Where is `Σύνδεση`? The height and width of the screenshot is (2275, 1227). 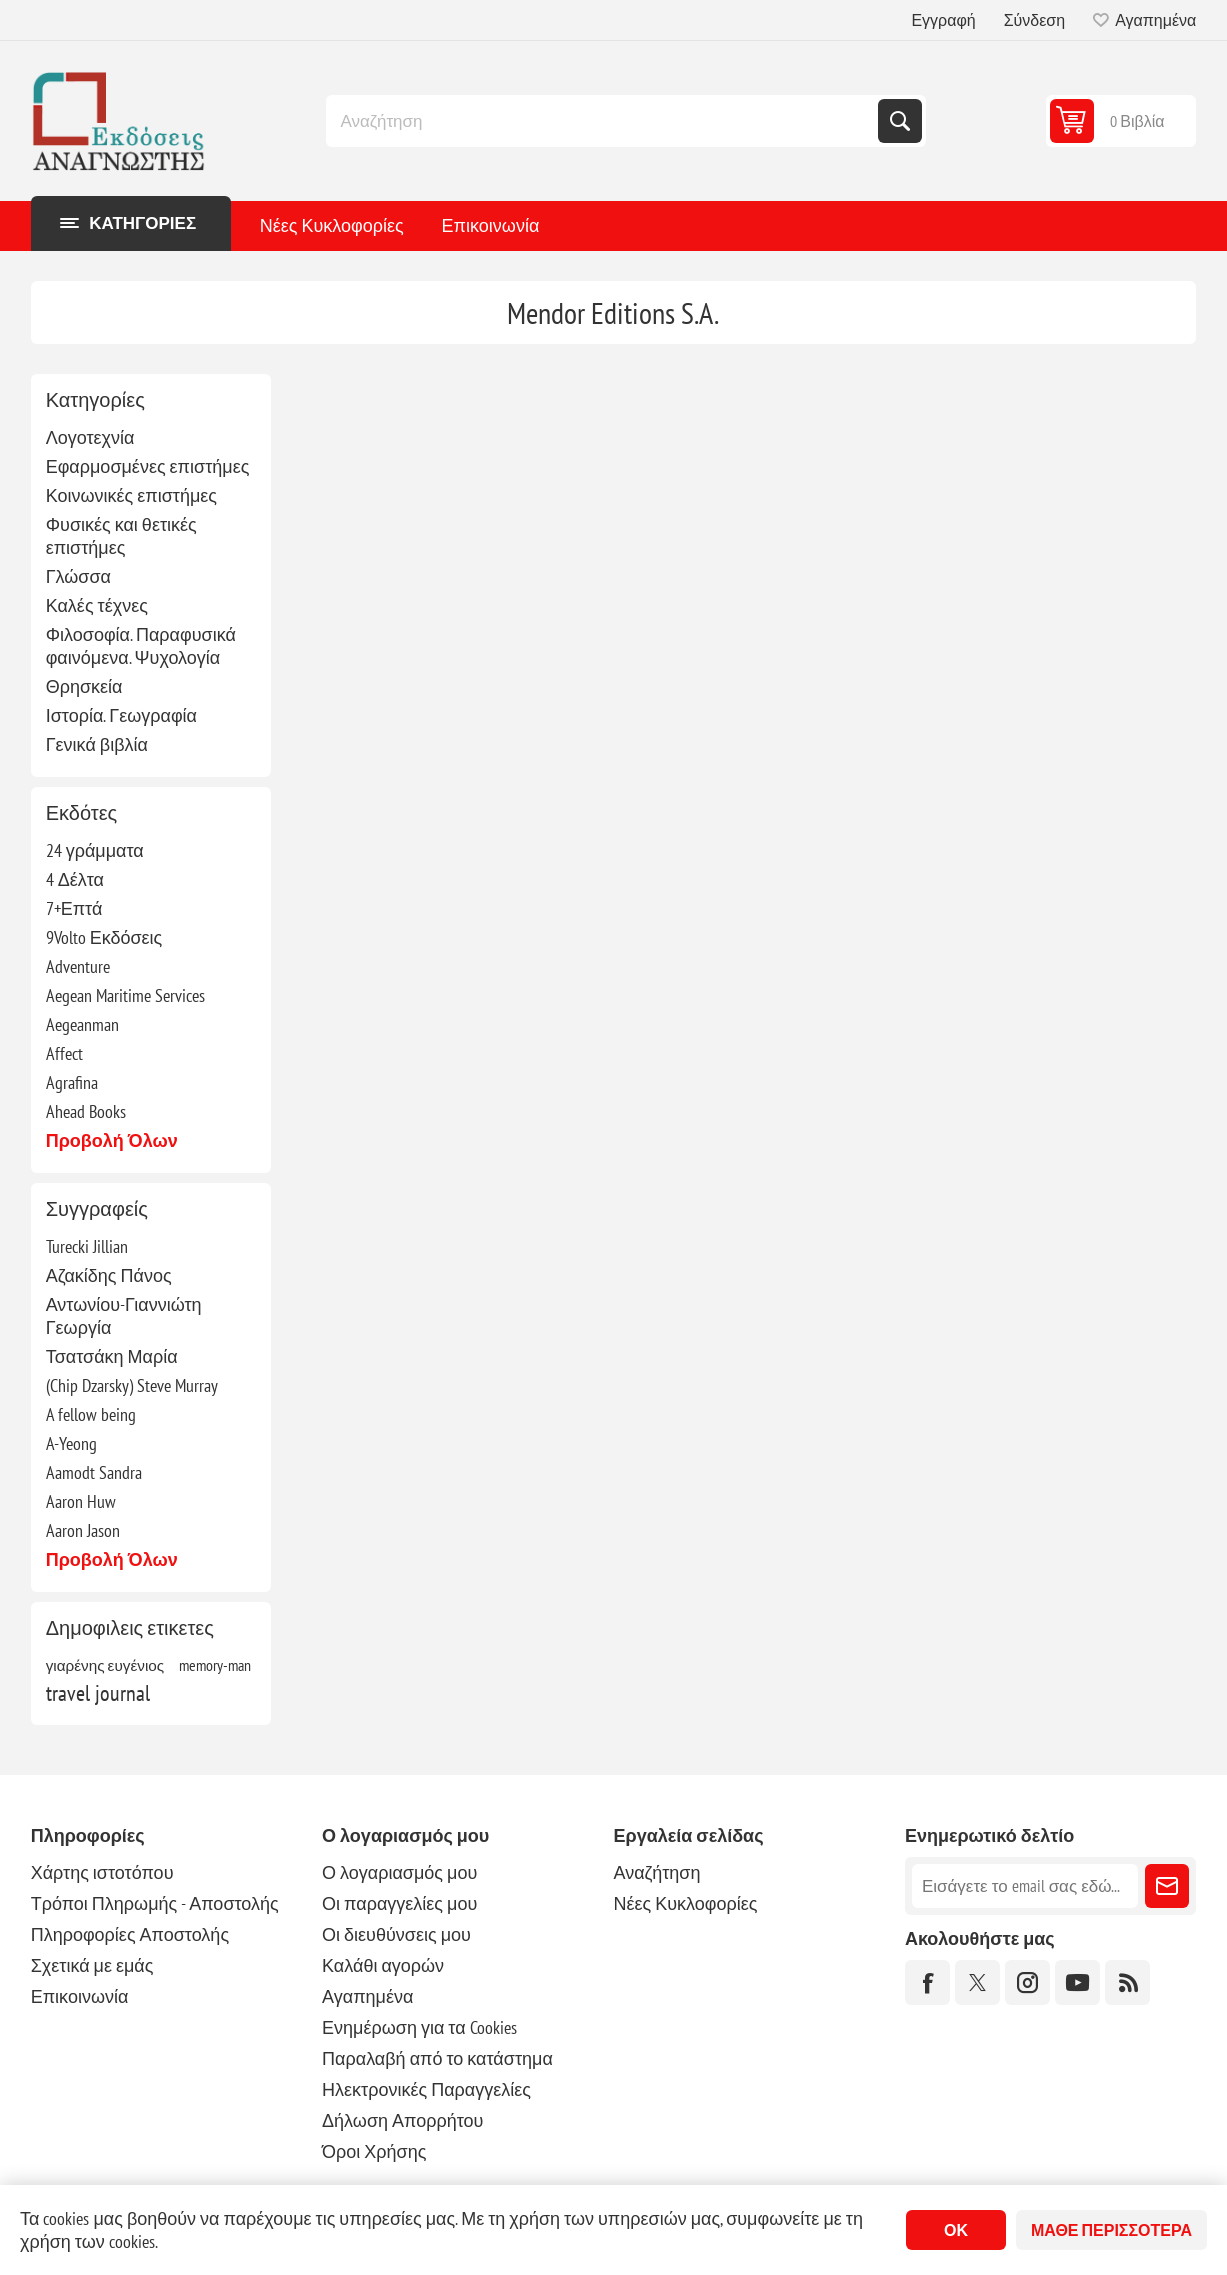 Σύνδεση is located at coordinates (1034, 20).